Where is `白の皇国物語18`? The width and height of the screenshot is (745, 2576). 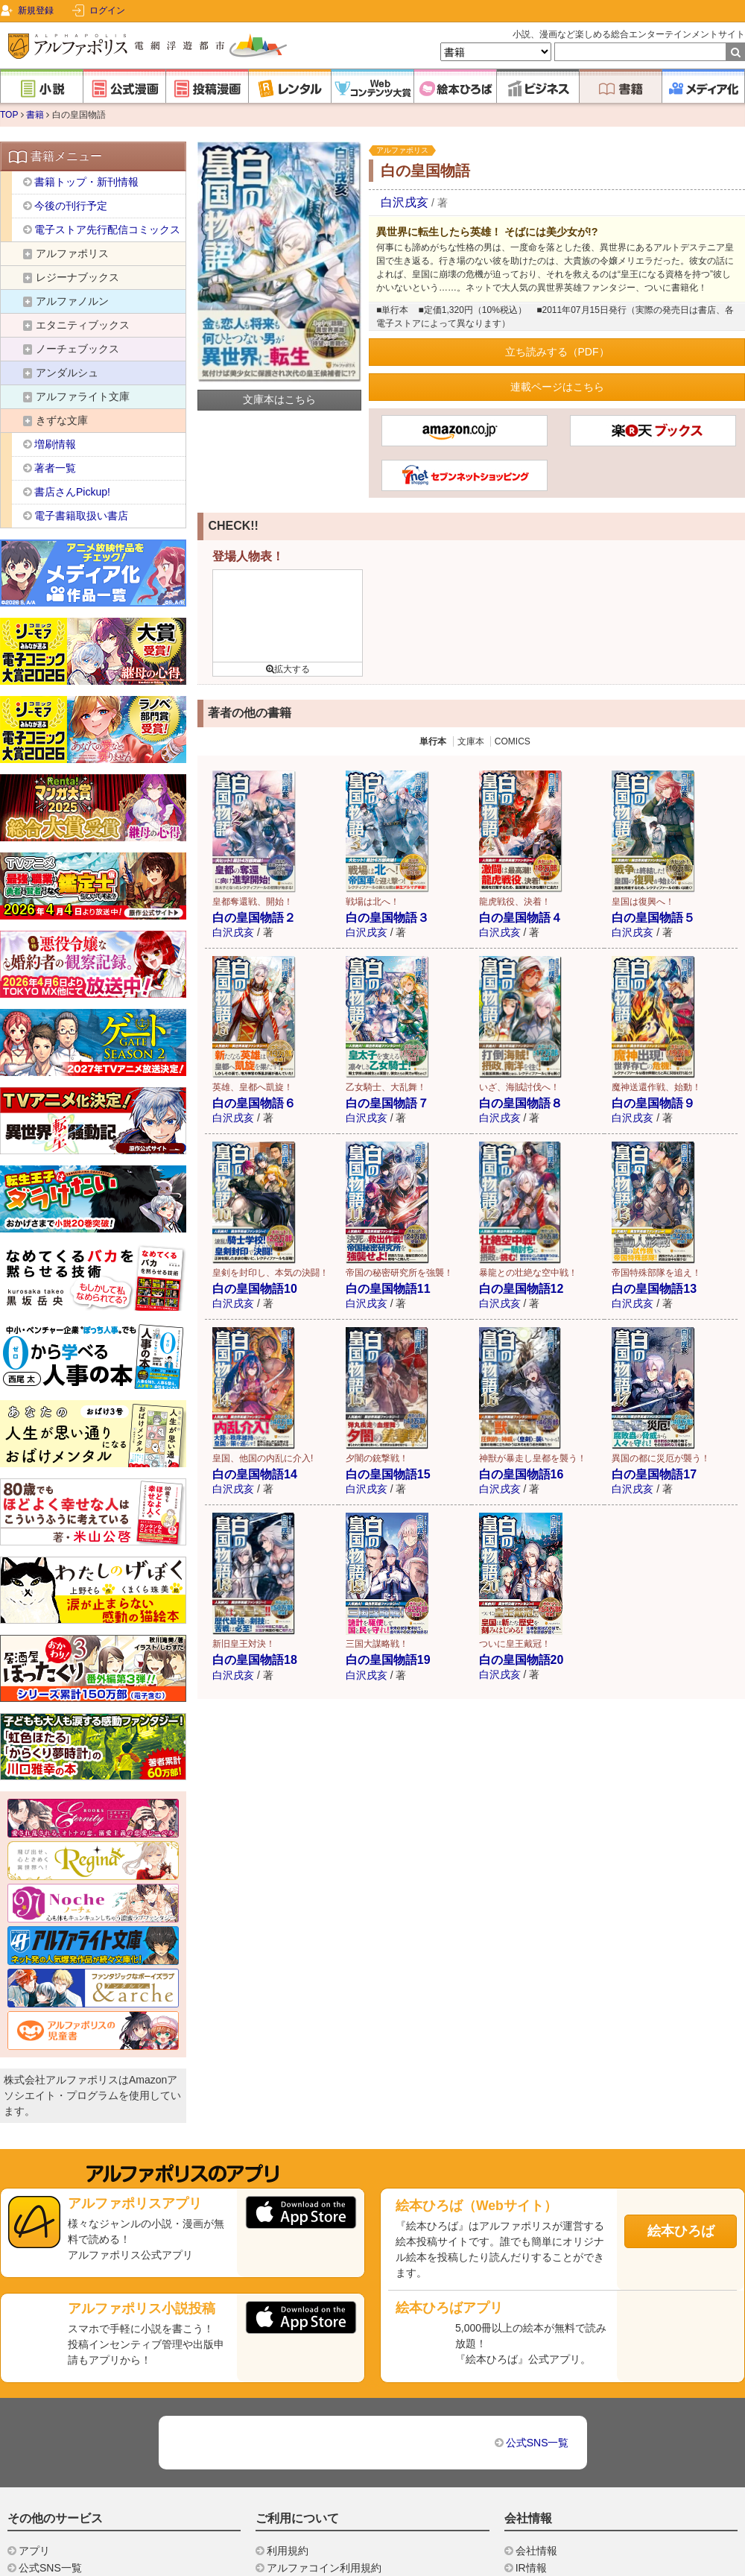 白の皇国物語18 is located at coordinates (254, 1659).